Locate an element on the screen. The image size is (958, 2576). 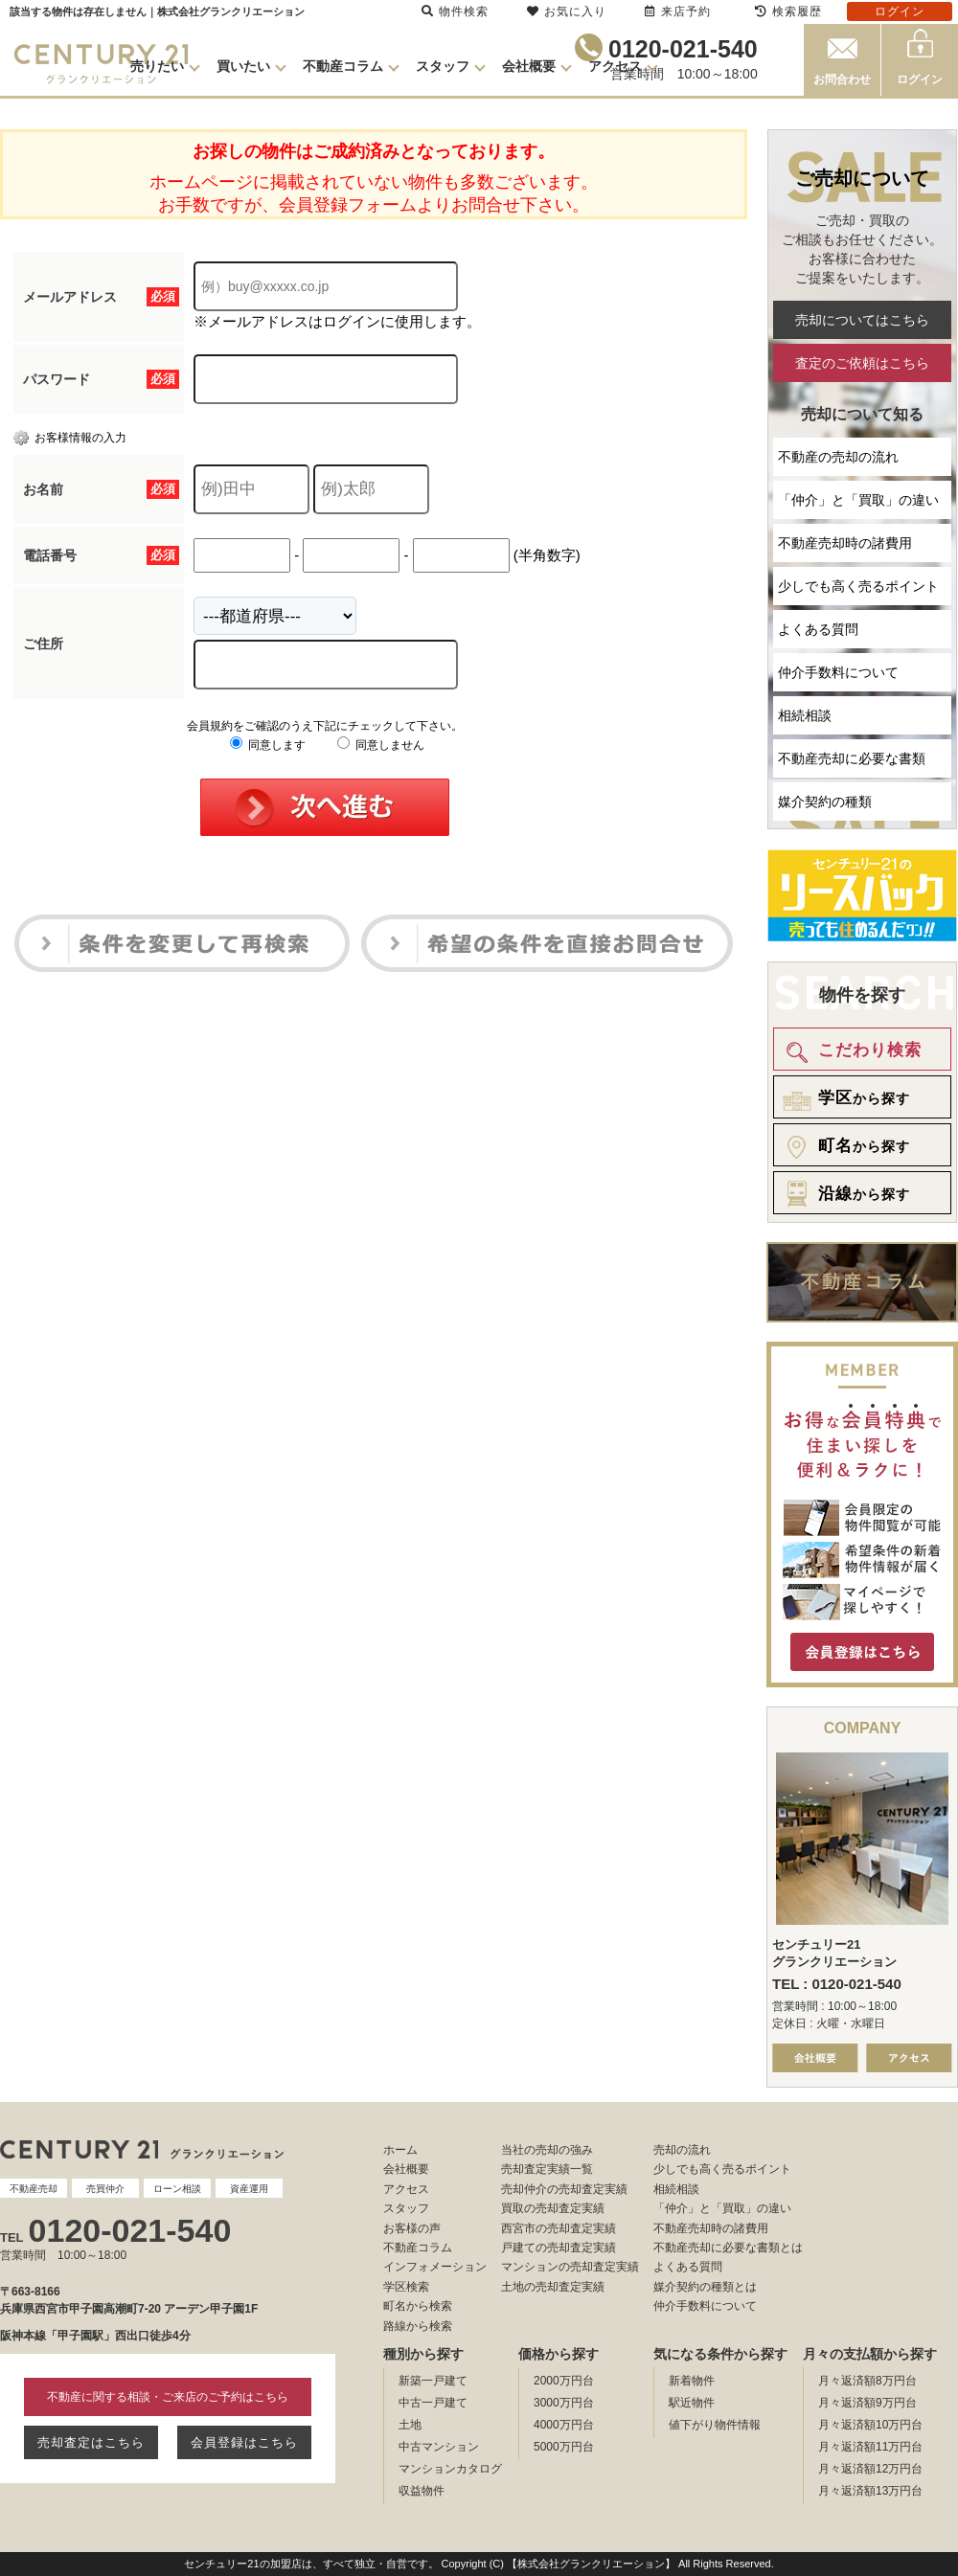
駅近物件 is located at coordinates (692, 2402).